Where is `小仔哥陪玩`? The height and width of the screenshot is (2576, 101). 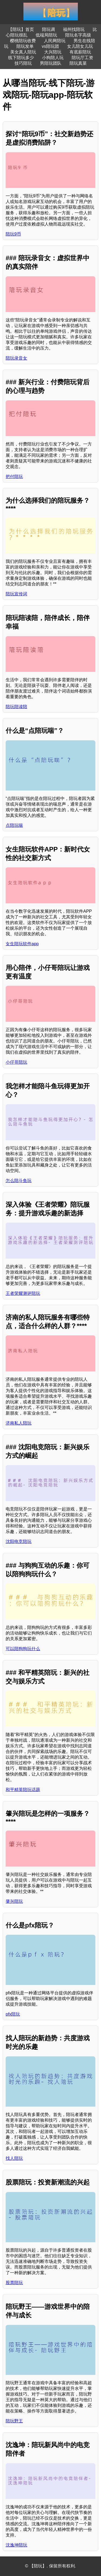 小仔哥陪玩 is located at coordinates (16, 1062).